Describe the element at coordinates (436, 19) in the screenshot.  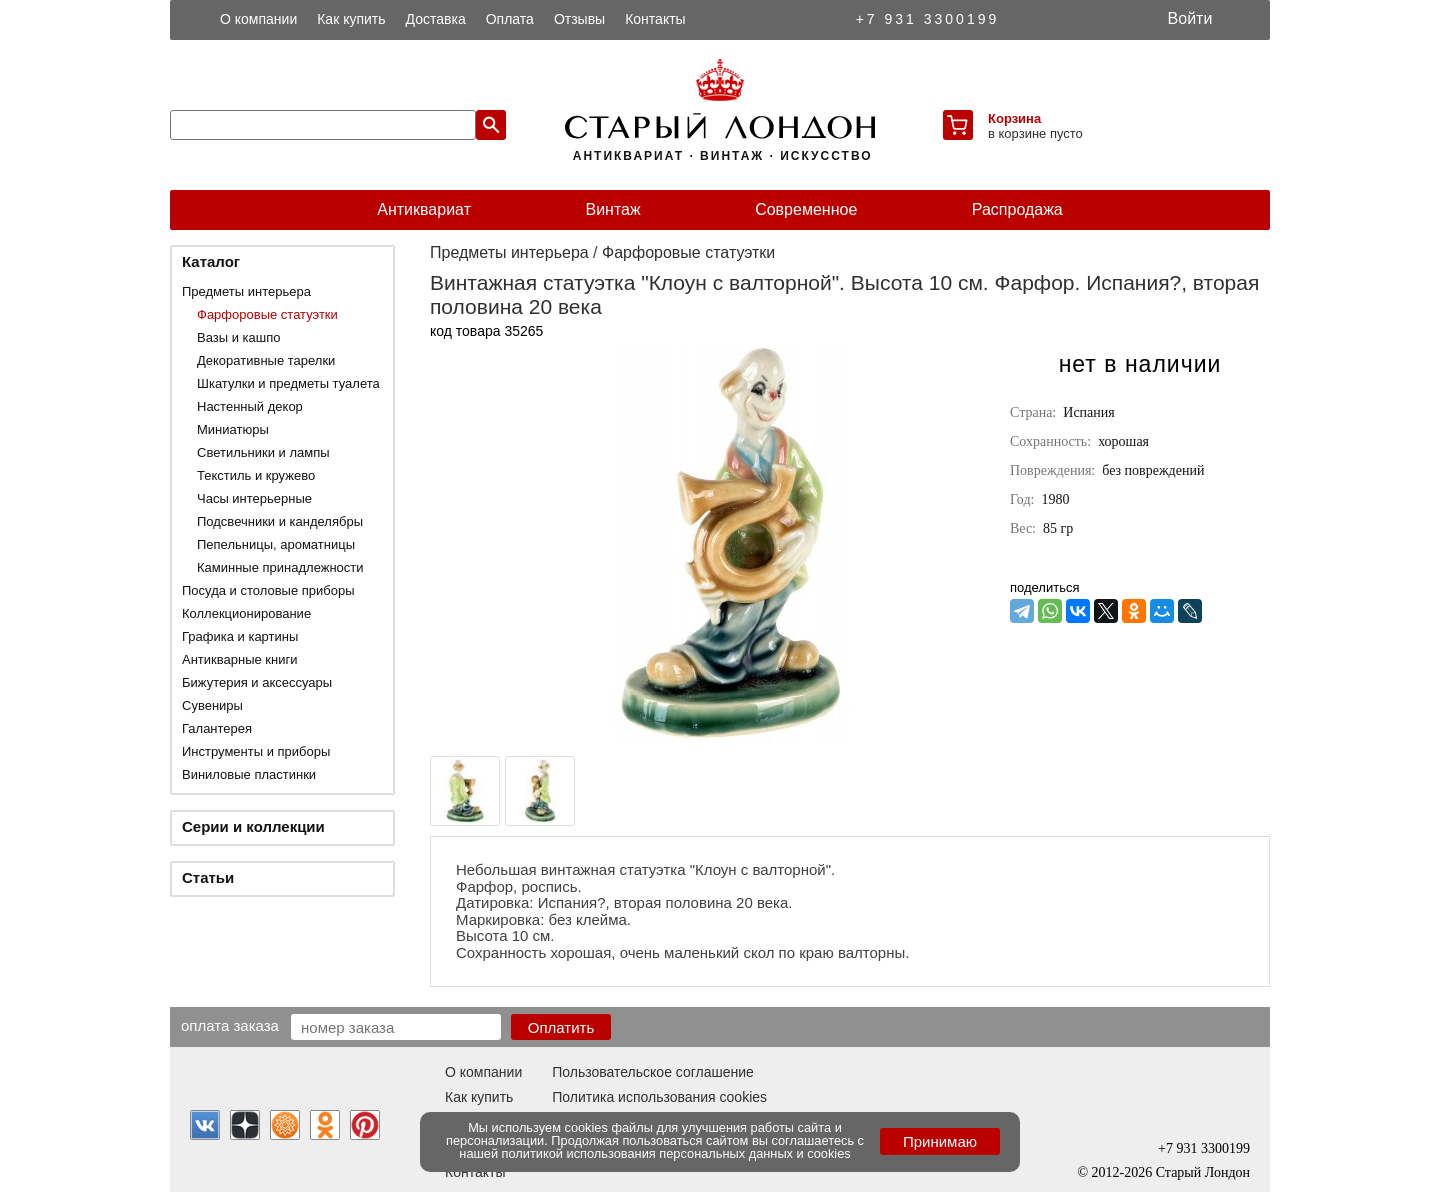
I see `Доставка` at that location.